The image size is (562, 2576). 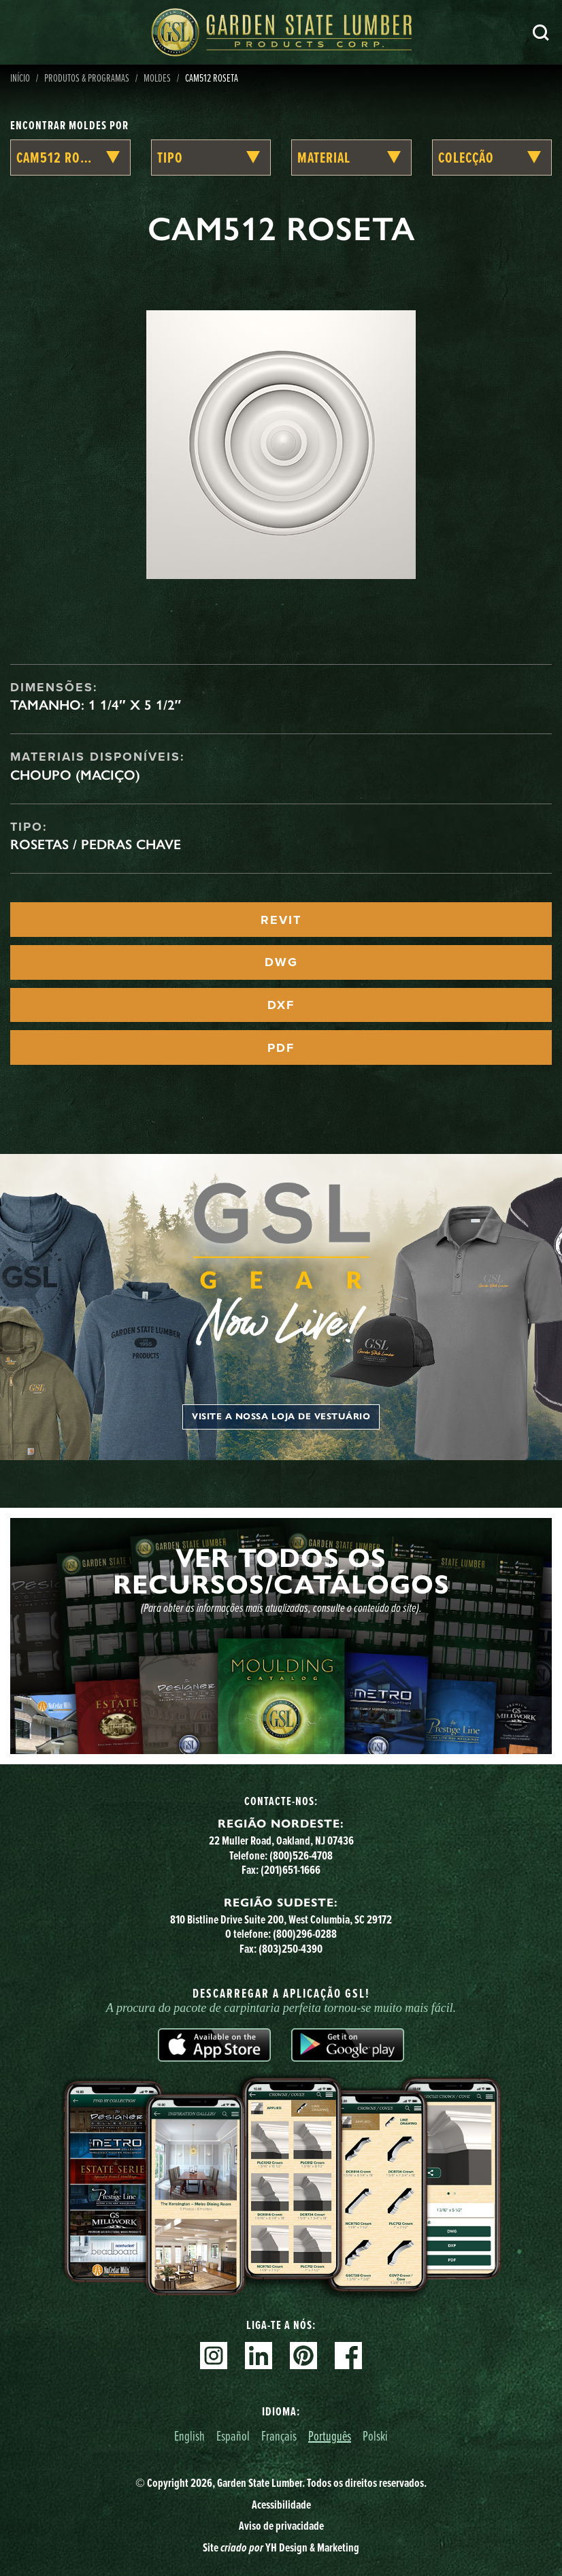 What do you see at coordinates (95, 844) in the screenshot?
I see `Rosetas / Pedras Chave` at bounding box center [95, 844].